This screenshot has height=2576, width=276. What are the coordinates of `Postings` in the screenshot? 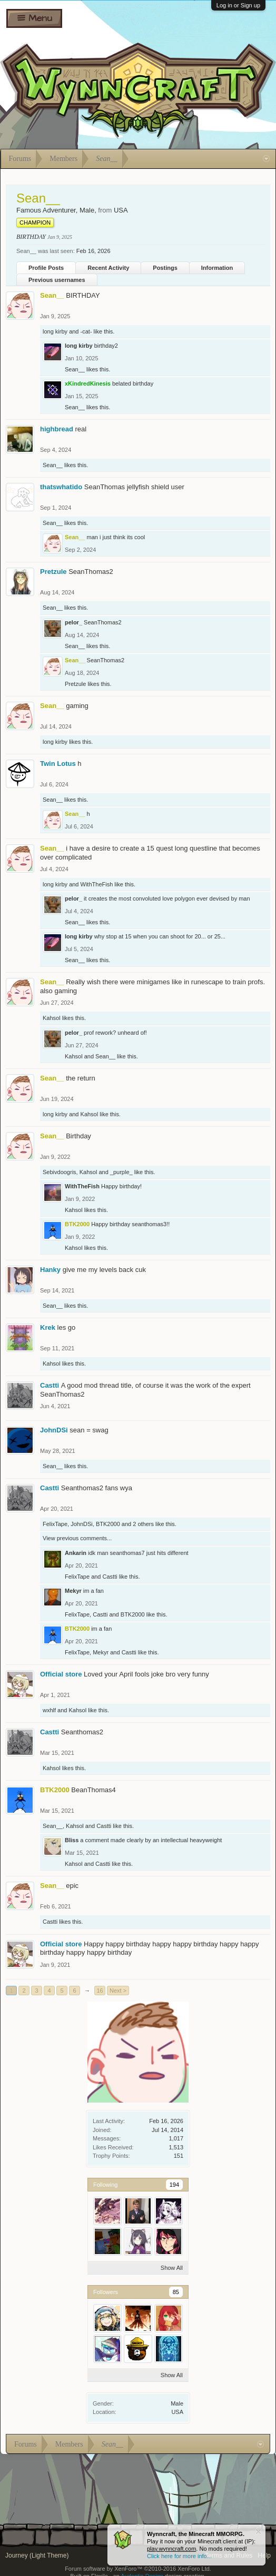 It's located at (165, 268).